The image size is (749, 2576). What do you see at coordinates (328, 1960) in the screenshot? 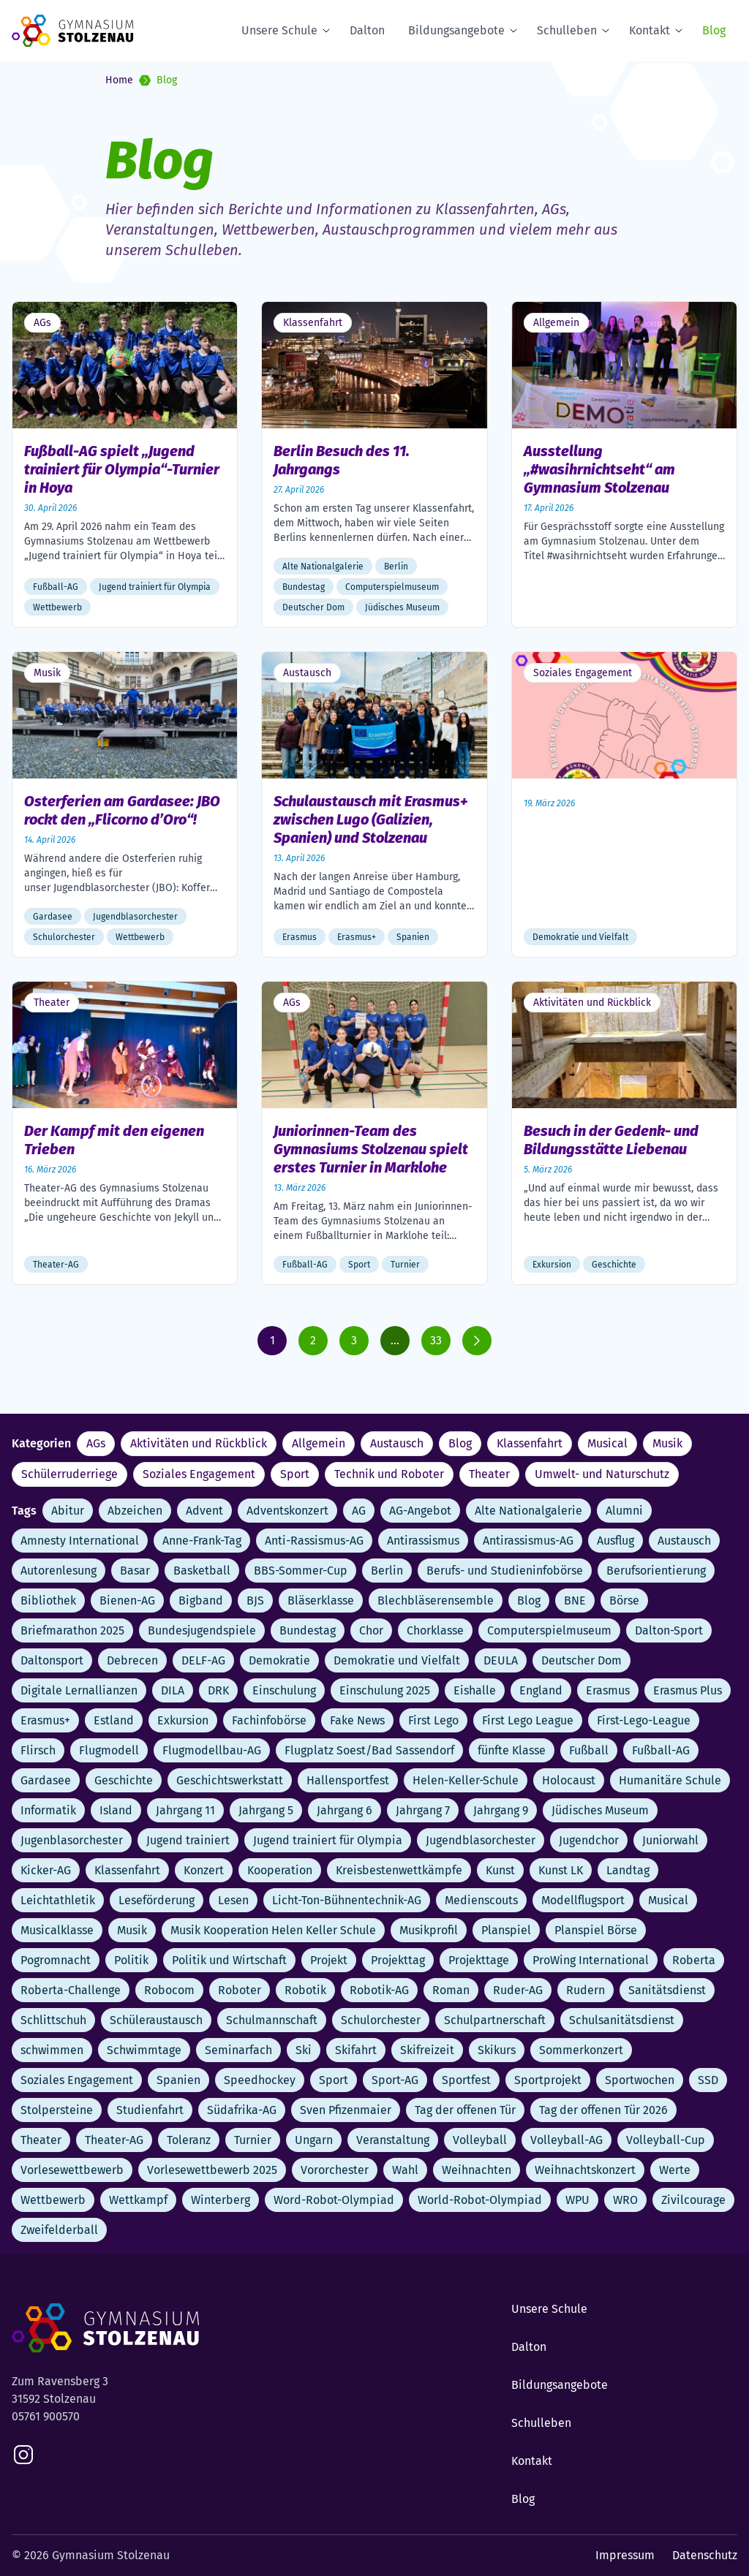
I see `Projekt` at bounding box center [328, 1960].